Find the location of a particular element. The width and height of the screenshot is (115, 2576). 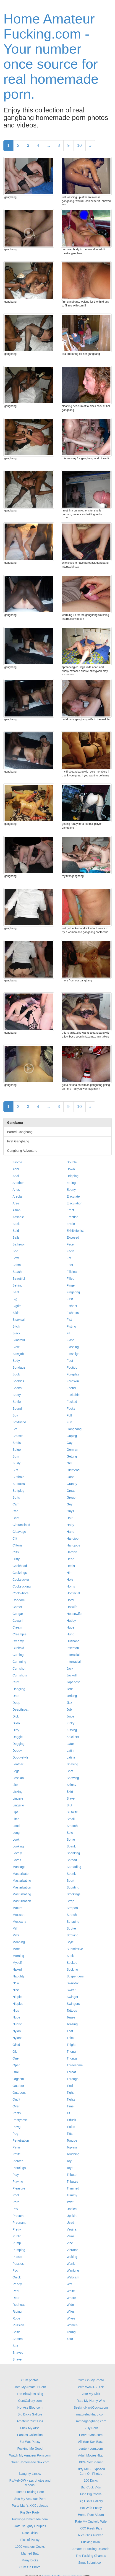

Group is located at coordinates (71, 1497).